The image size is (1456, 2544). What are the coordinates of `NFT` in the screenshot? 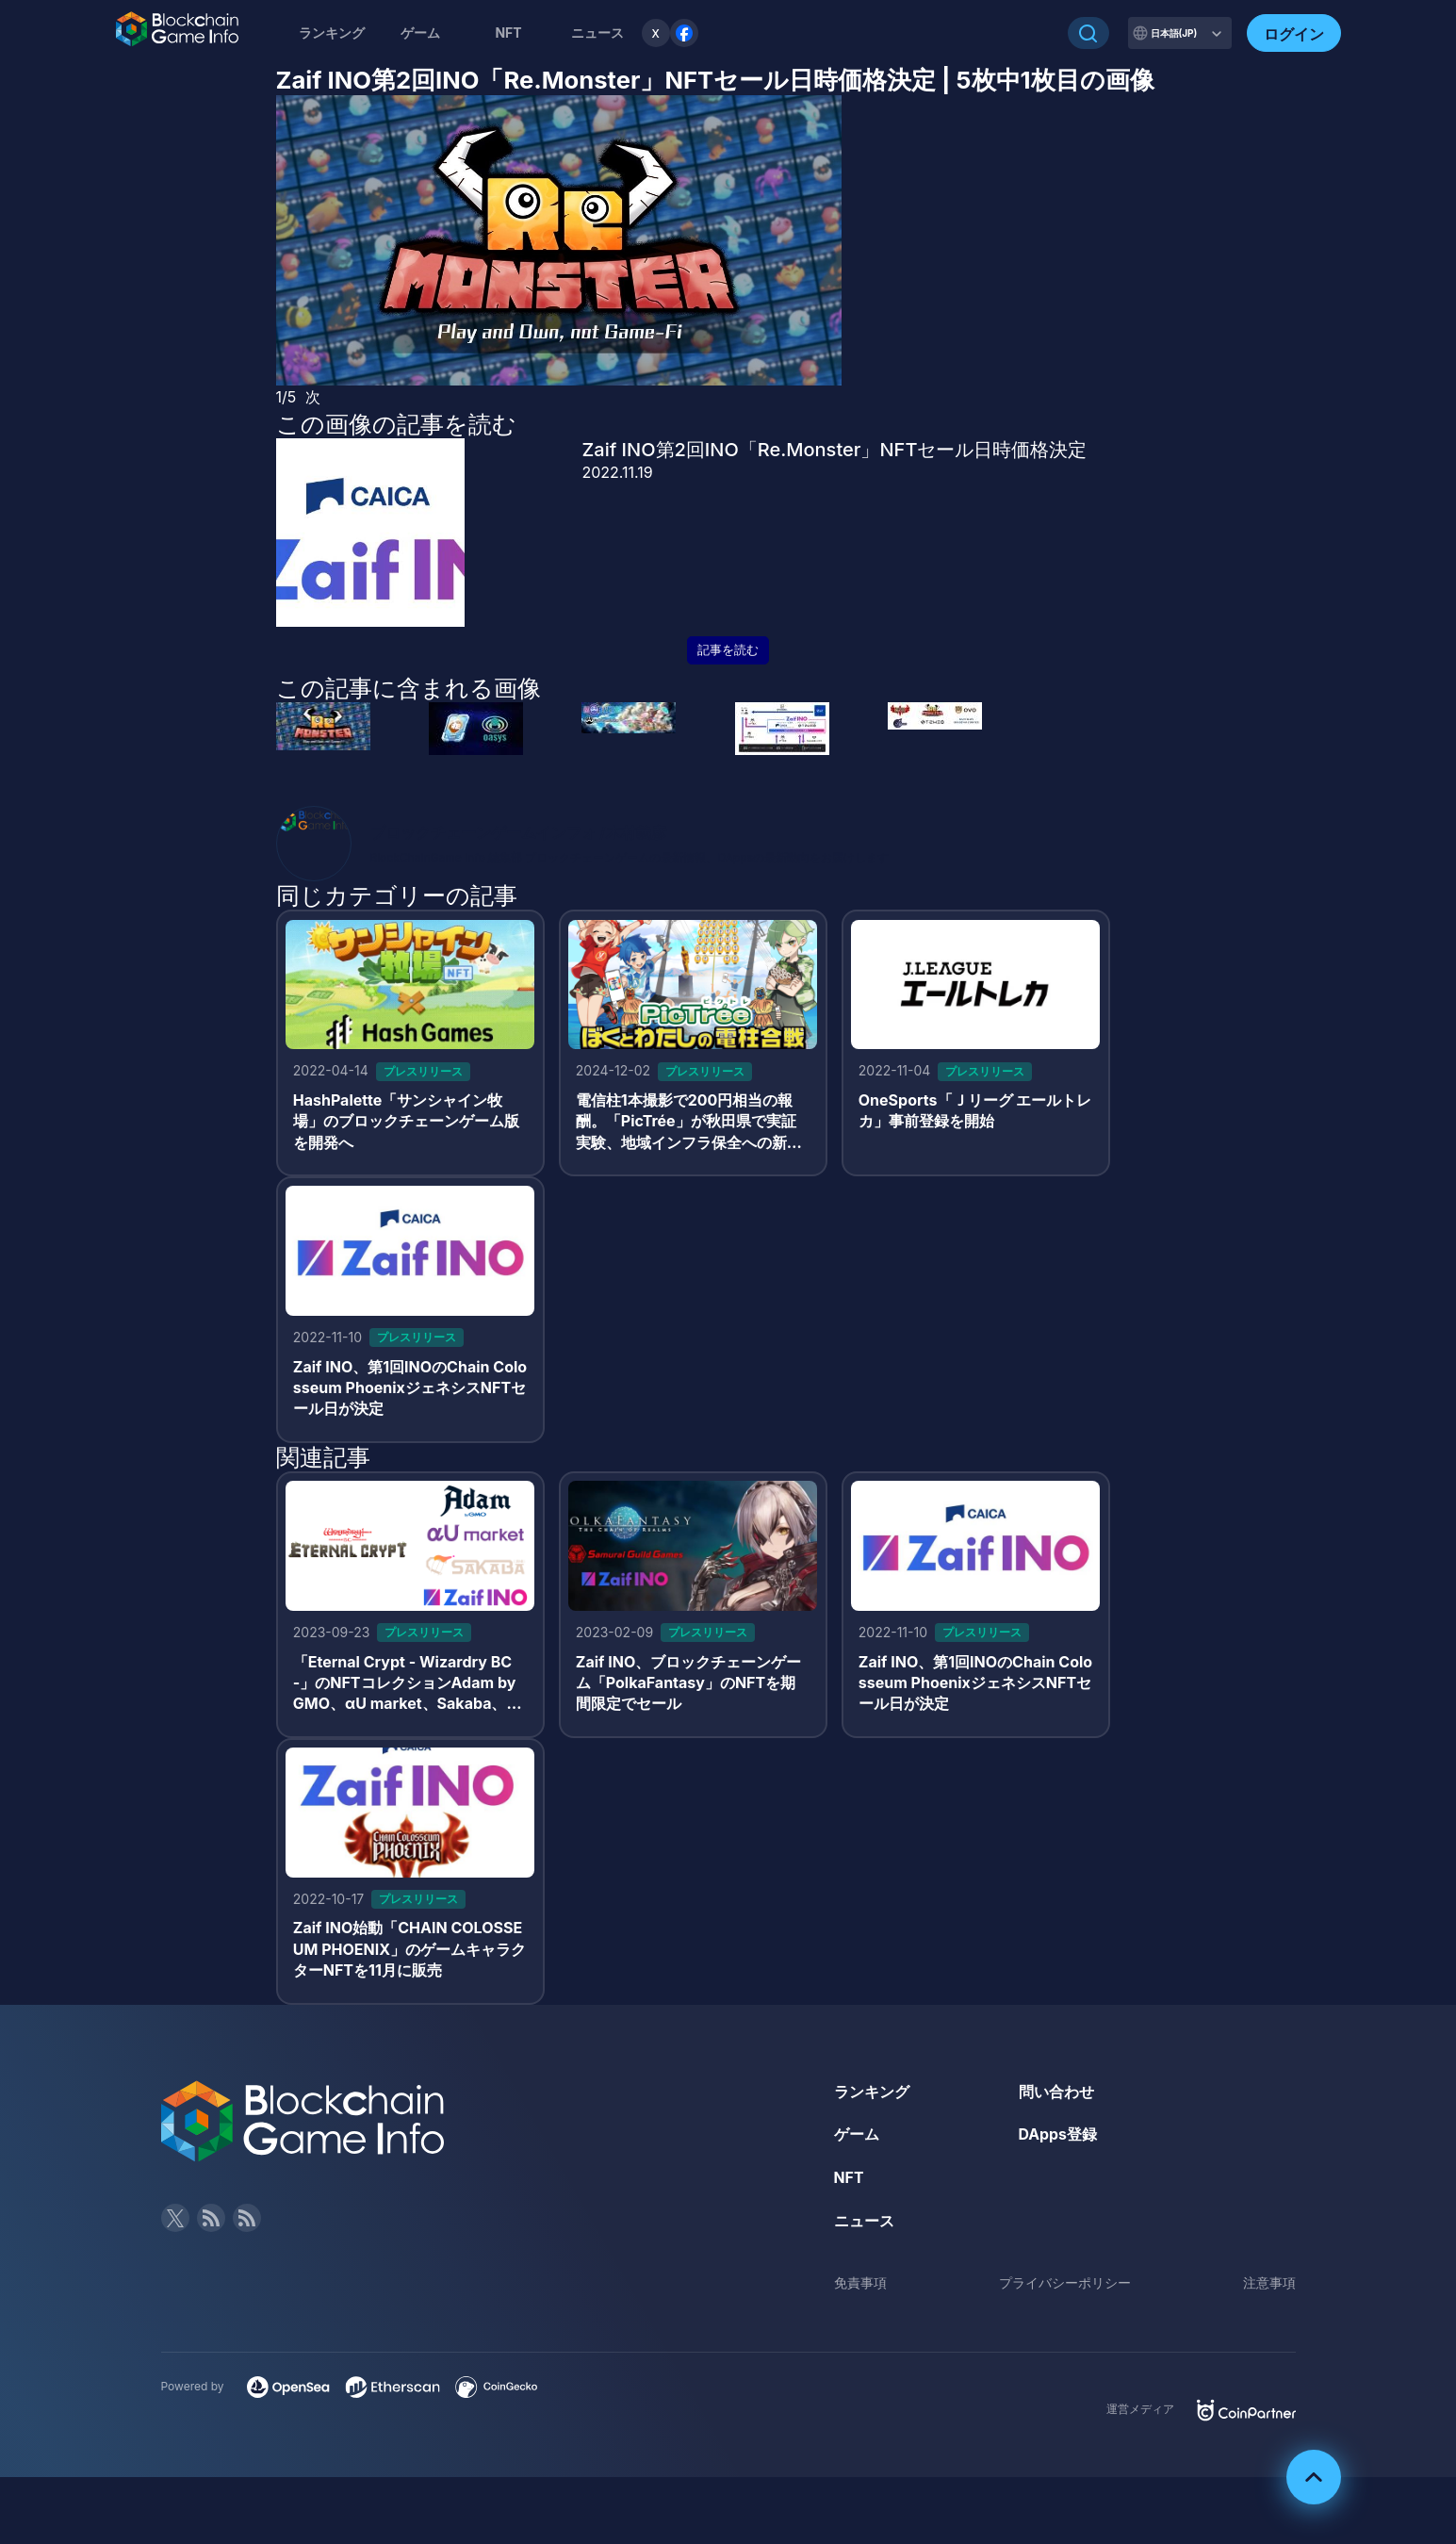 It's located at (508, 33).